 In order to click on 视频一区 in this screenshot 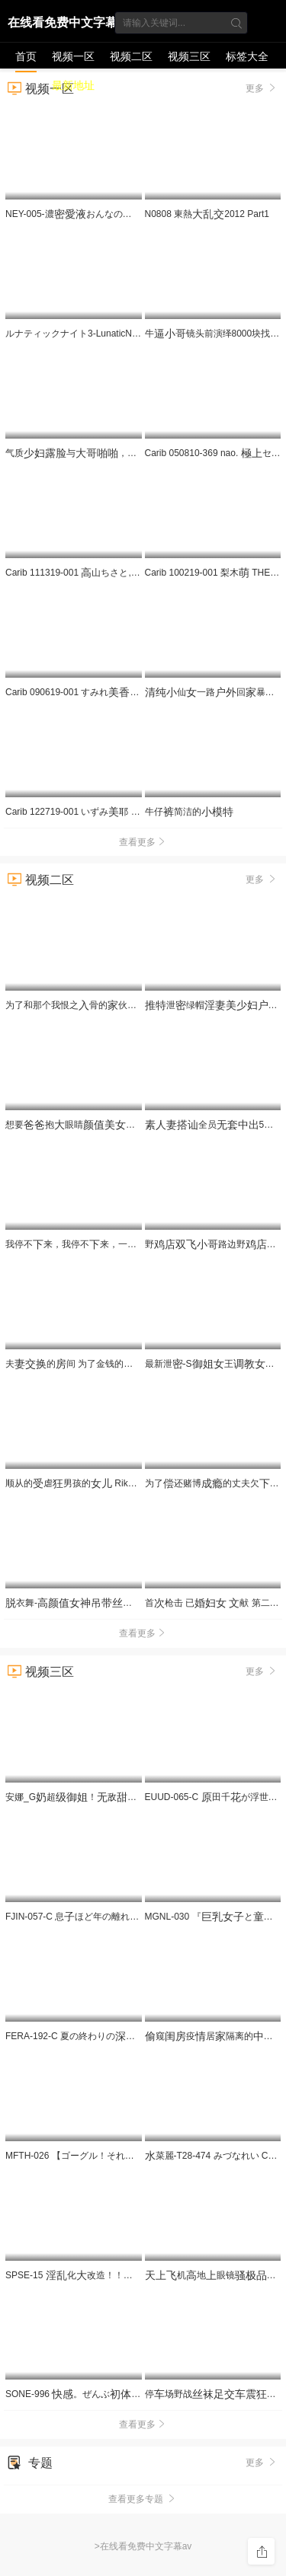, I will do `click(73, 56)`.